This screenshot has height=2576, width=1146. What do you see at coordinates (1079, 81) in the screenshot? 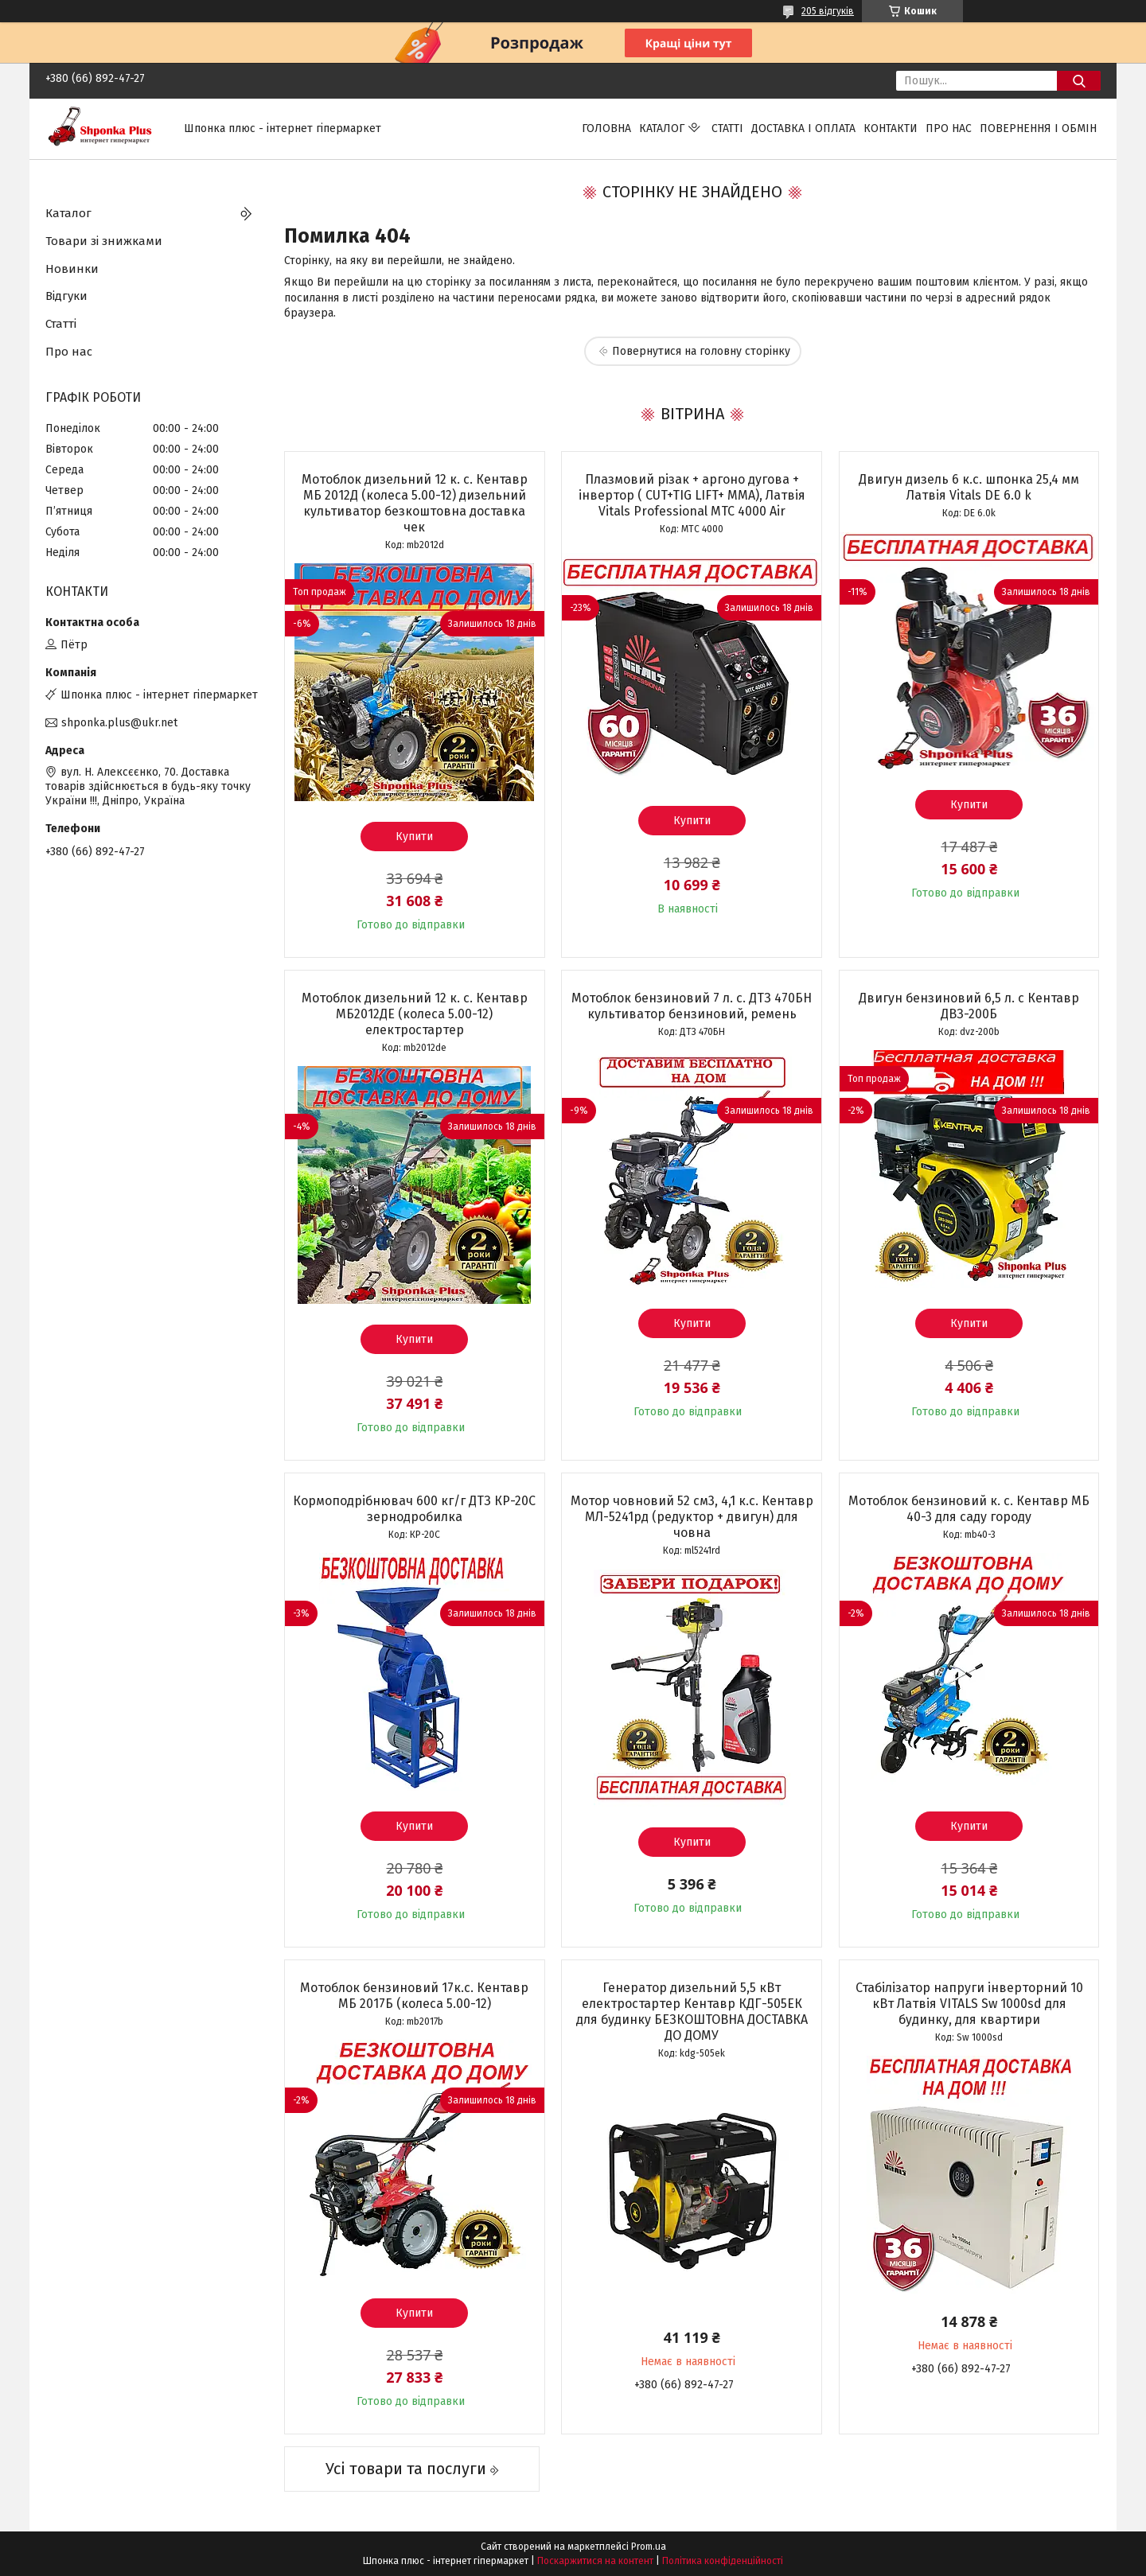
I see `[Шукати]` at bounding box center [1079, 81].